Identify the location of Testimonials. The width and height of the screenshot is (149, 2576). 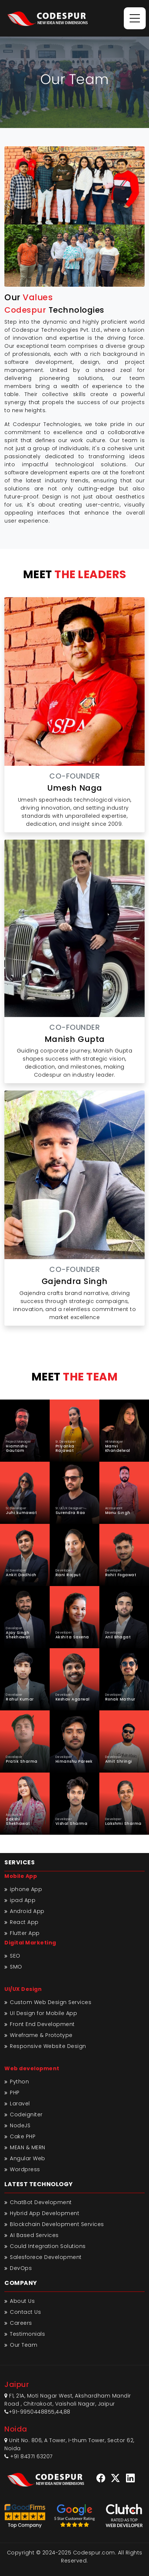
(27, 2334).